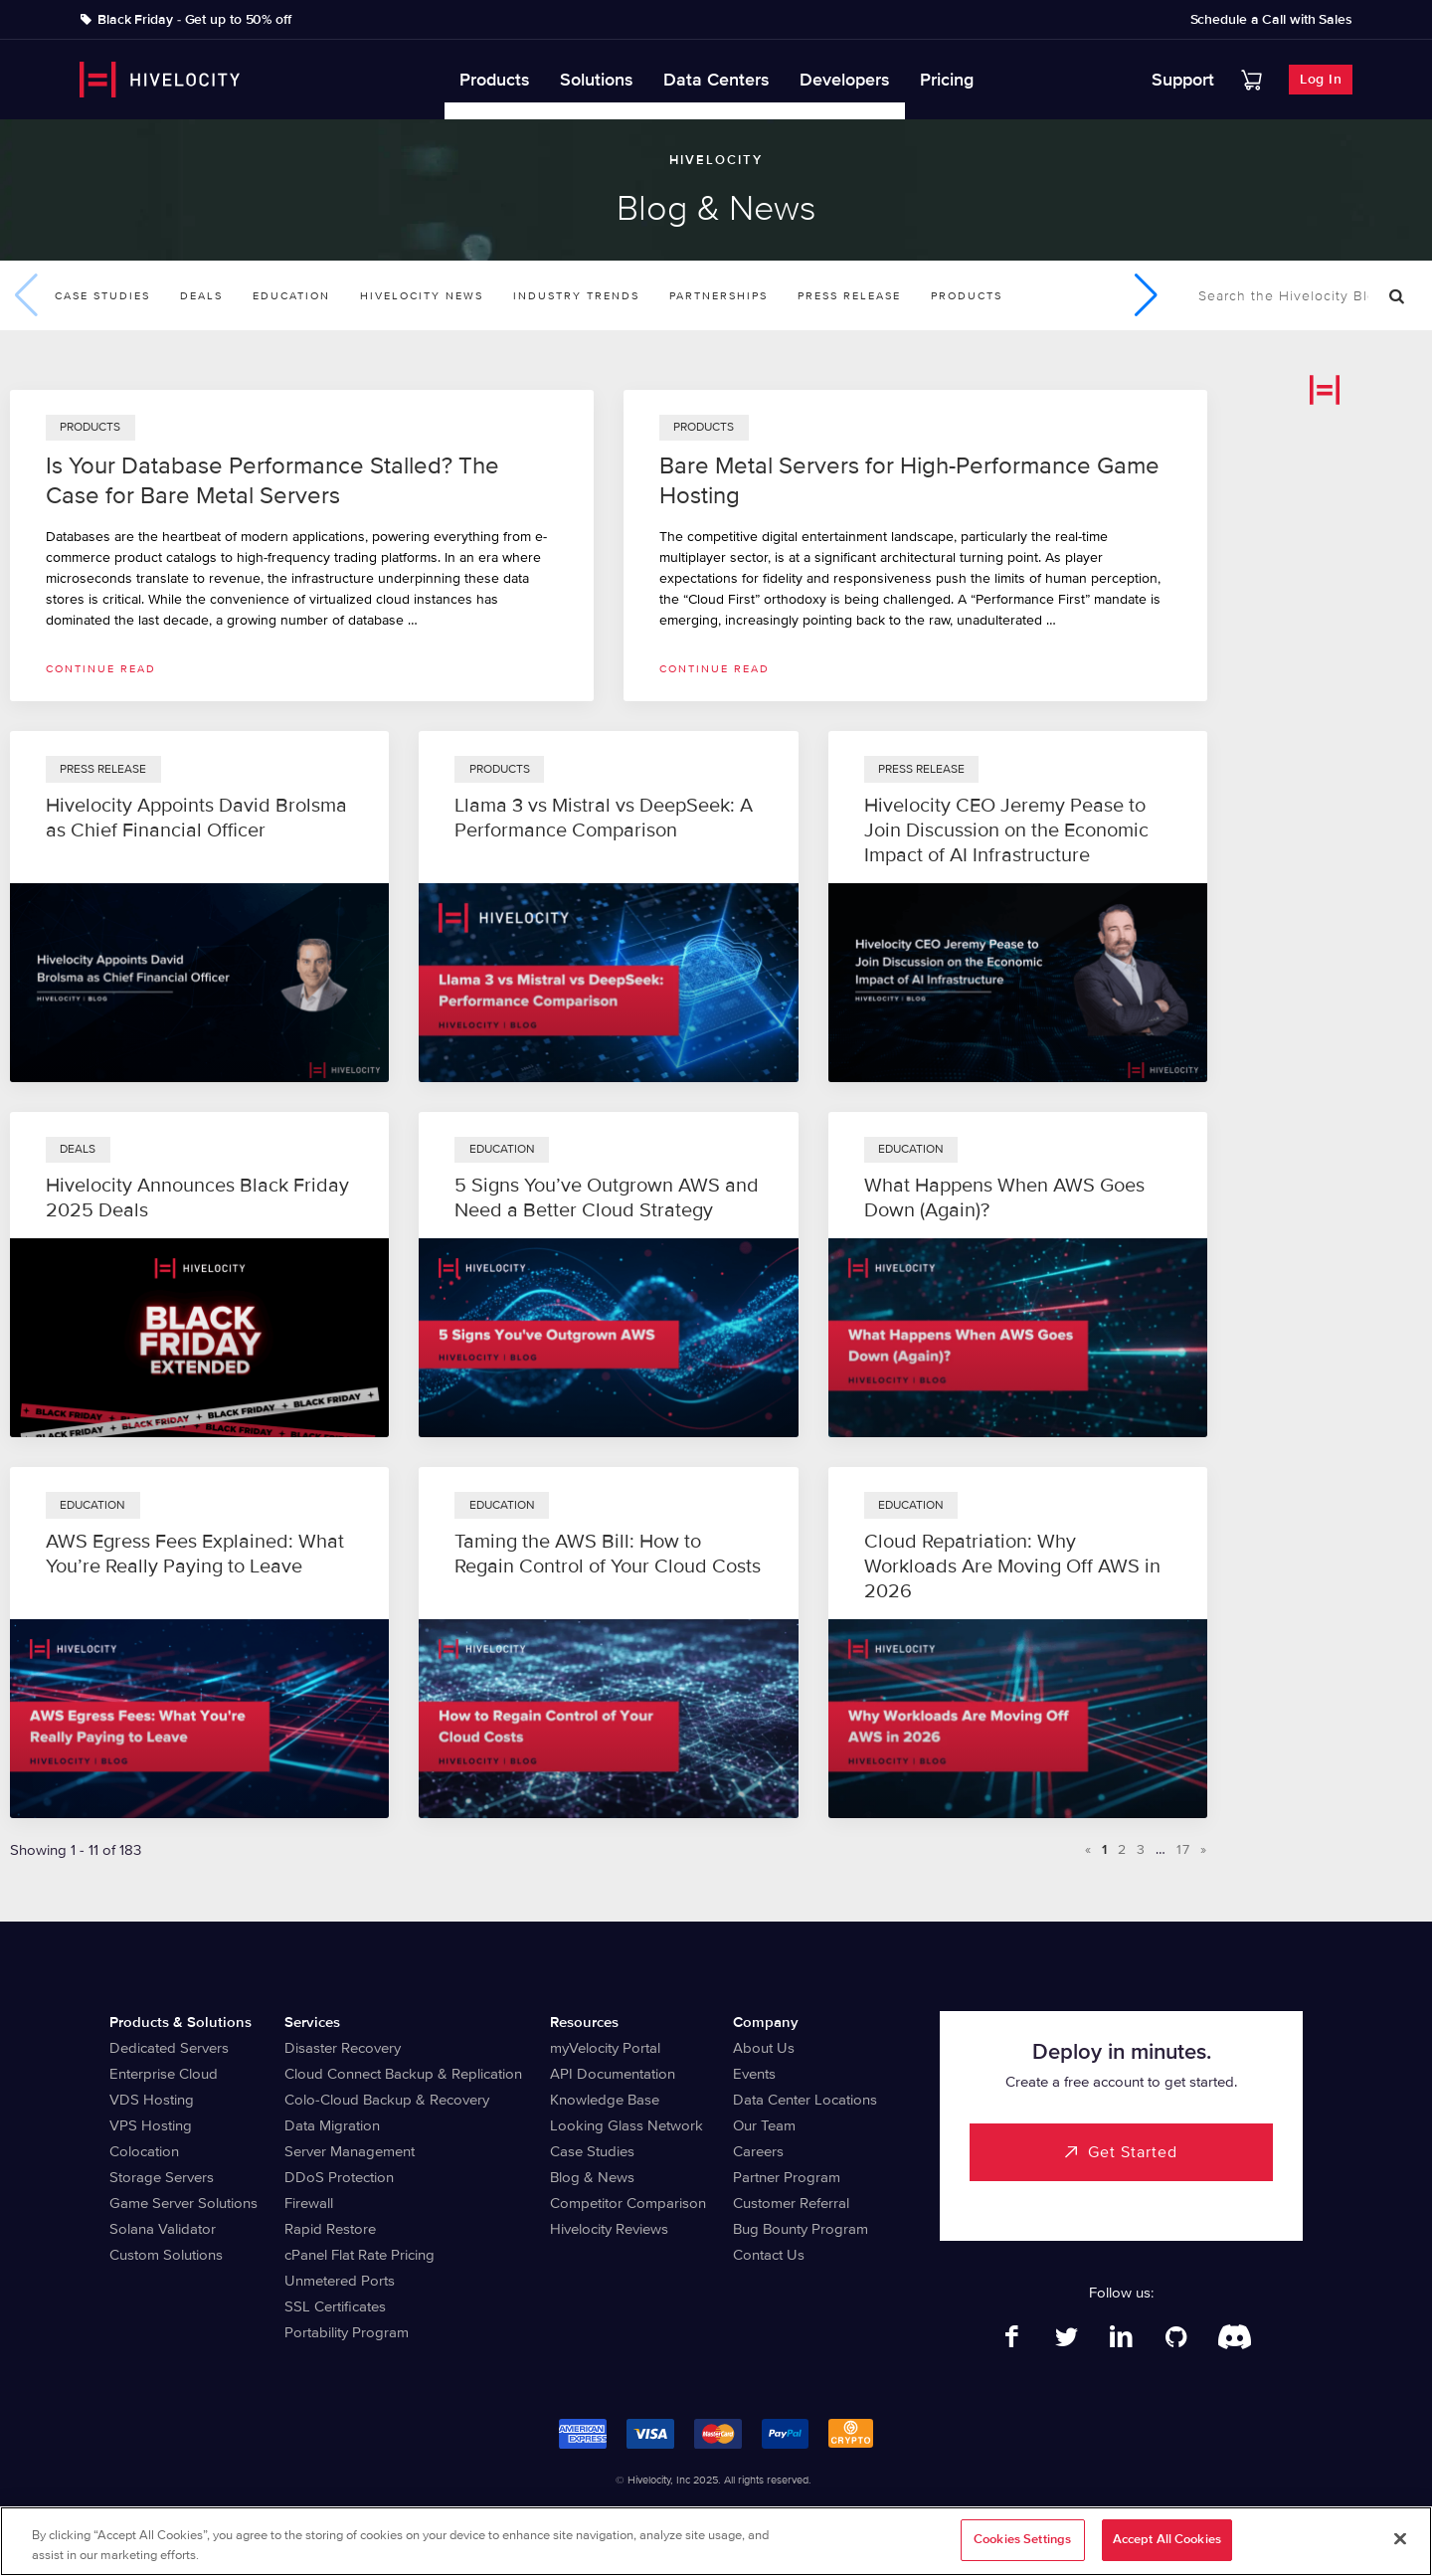 The height and width of the screenshot is (2576, 1432). Describe the element at coordinates (947, 80) in the screenshot. I see `Pricing` at that location.